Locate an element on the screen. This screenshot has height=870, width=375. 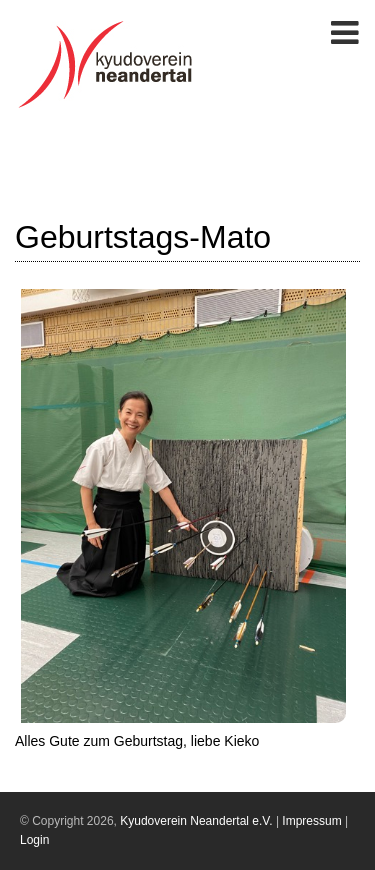
Login is located at coordinates (34, 840).